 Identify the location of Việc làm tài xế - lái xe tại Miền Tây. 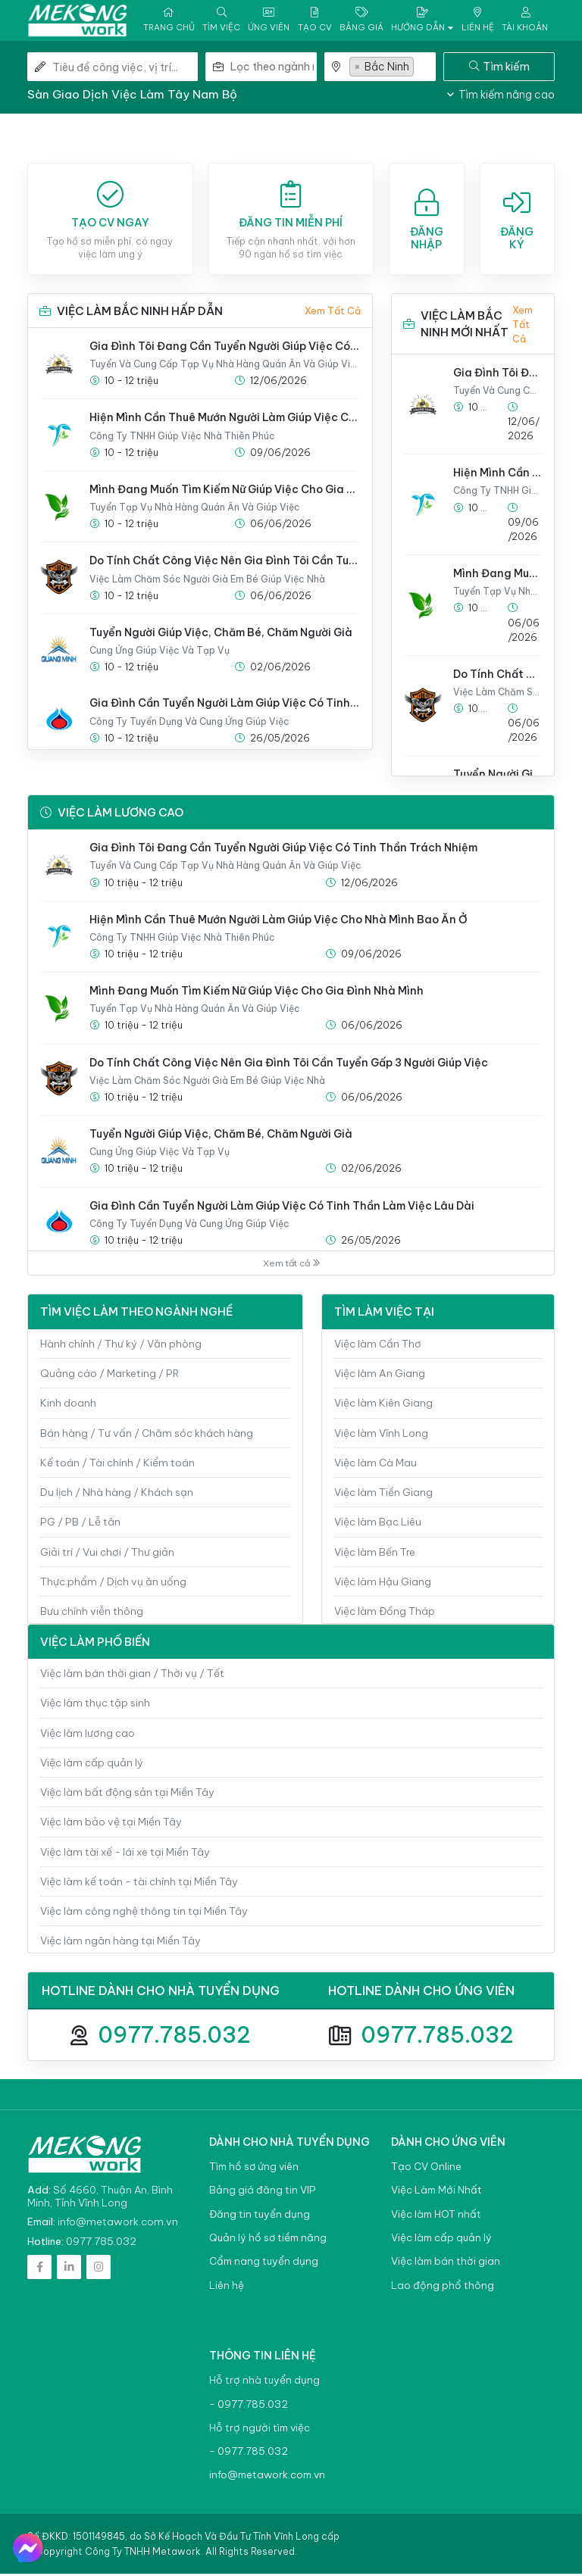
(125, 1854).